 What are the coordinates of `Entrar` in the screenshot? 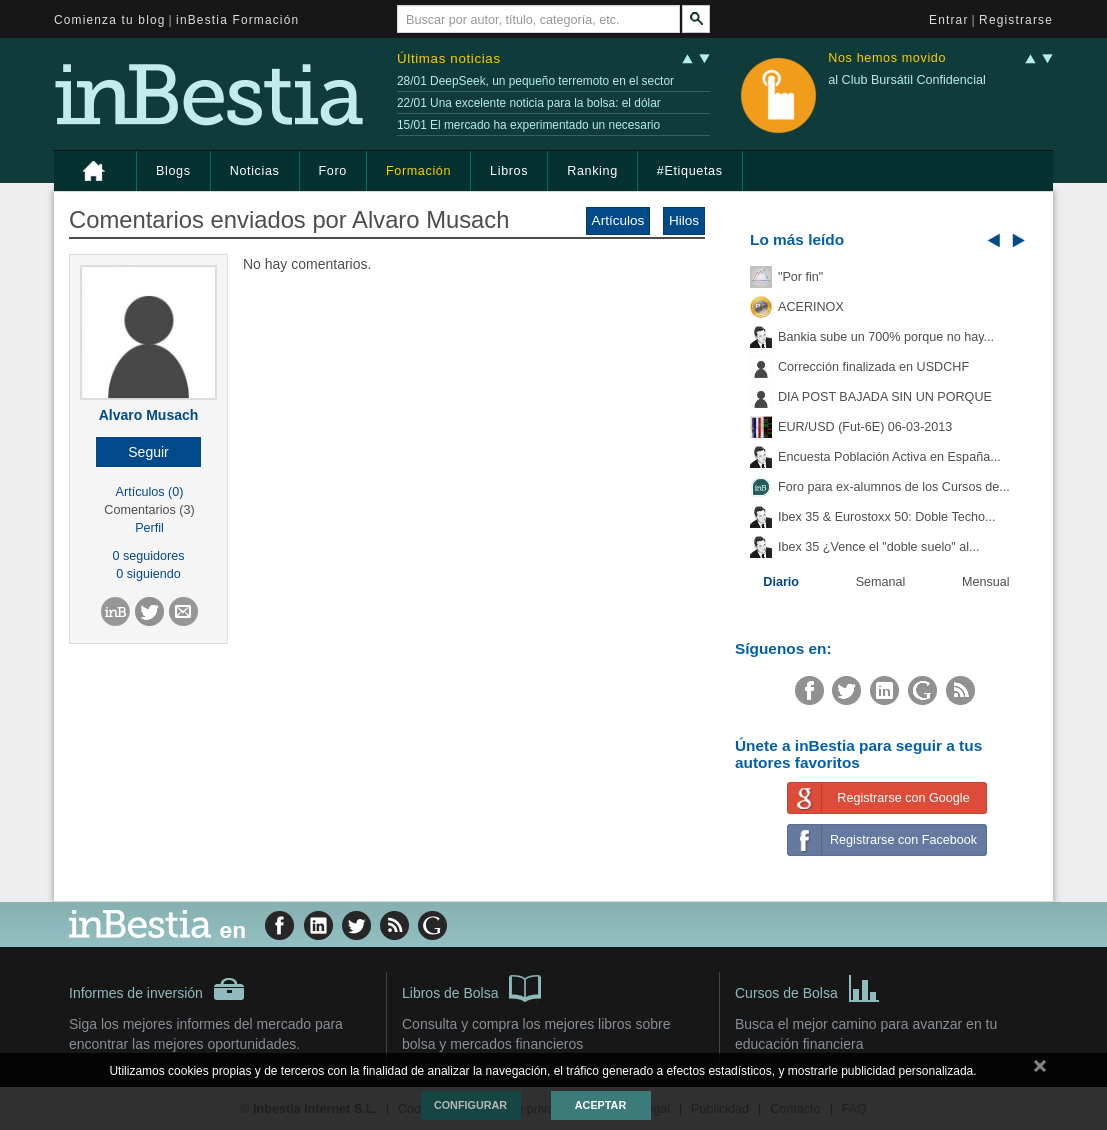 It's located at (949, 20).